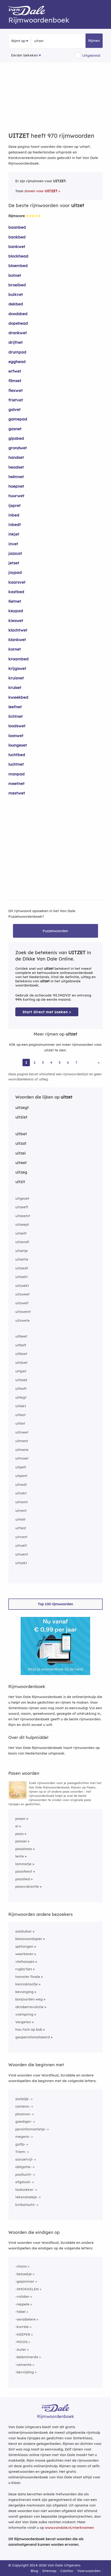  Describe the element at coordinates (14, 524) in the screenshot. I see `inbedt [Rijmwoord: inbedt]` at that location.